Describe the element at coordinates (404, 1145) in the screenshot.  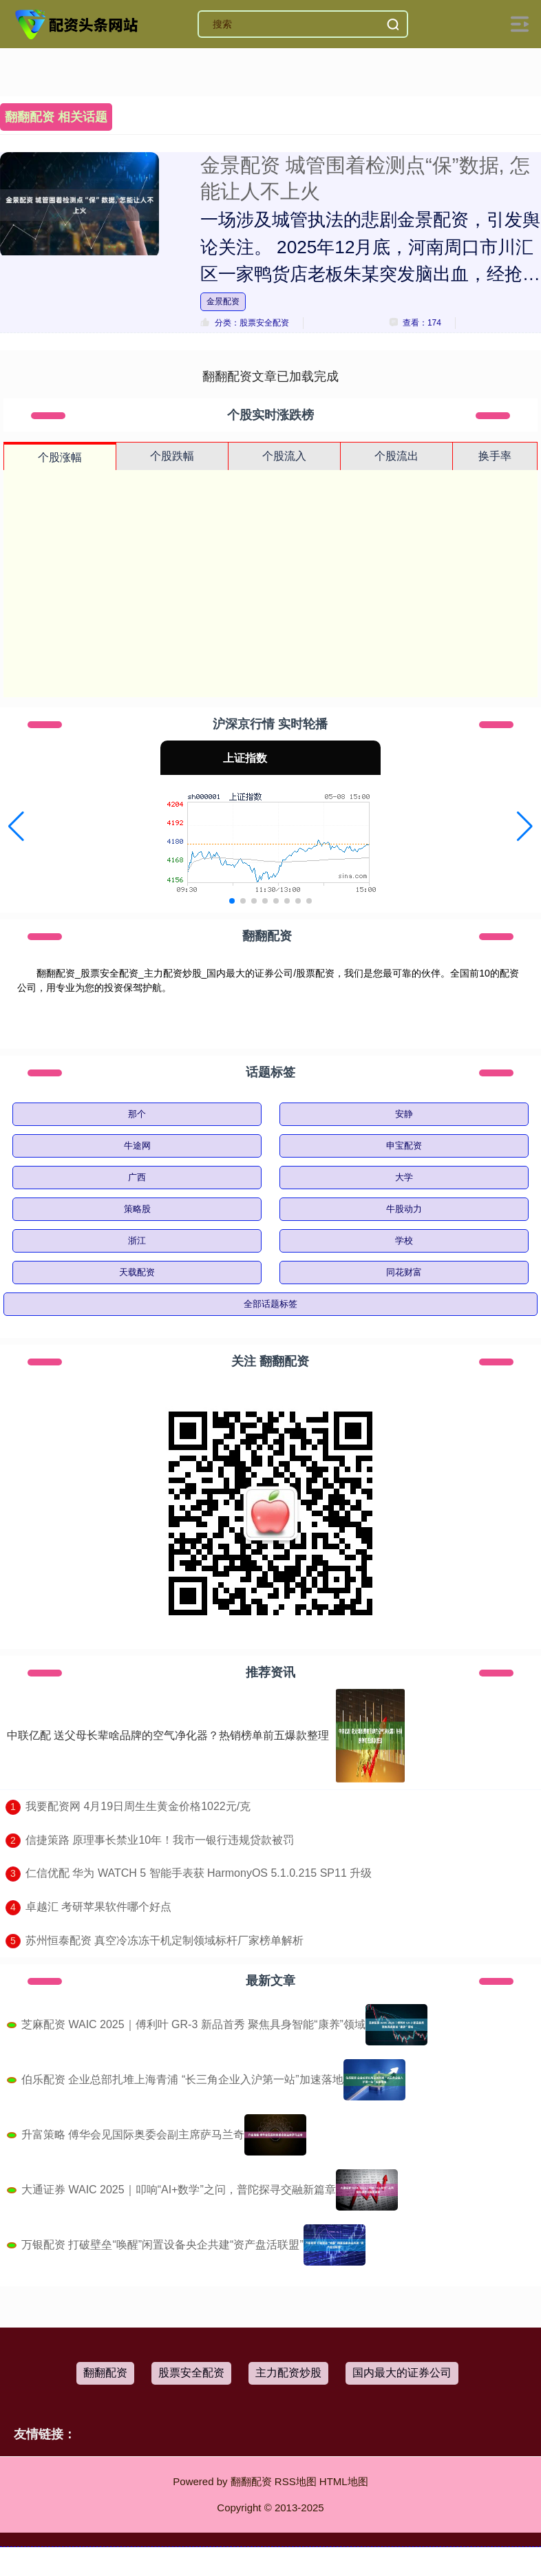
I see `申宝配资` at that location.